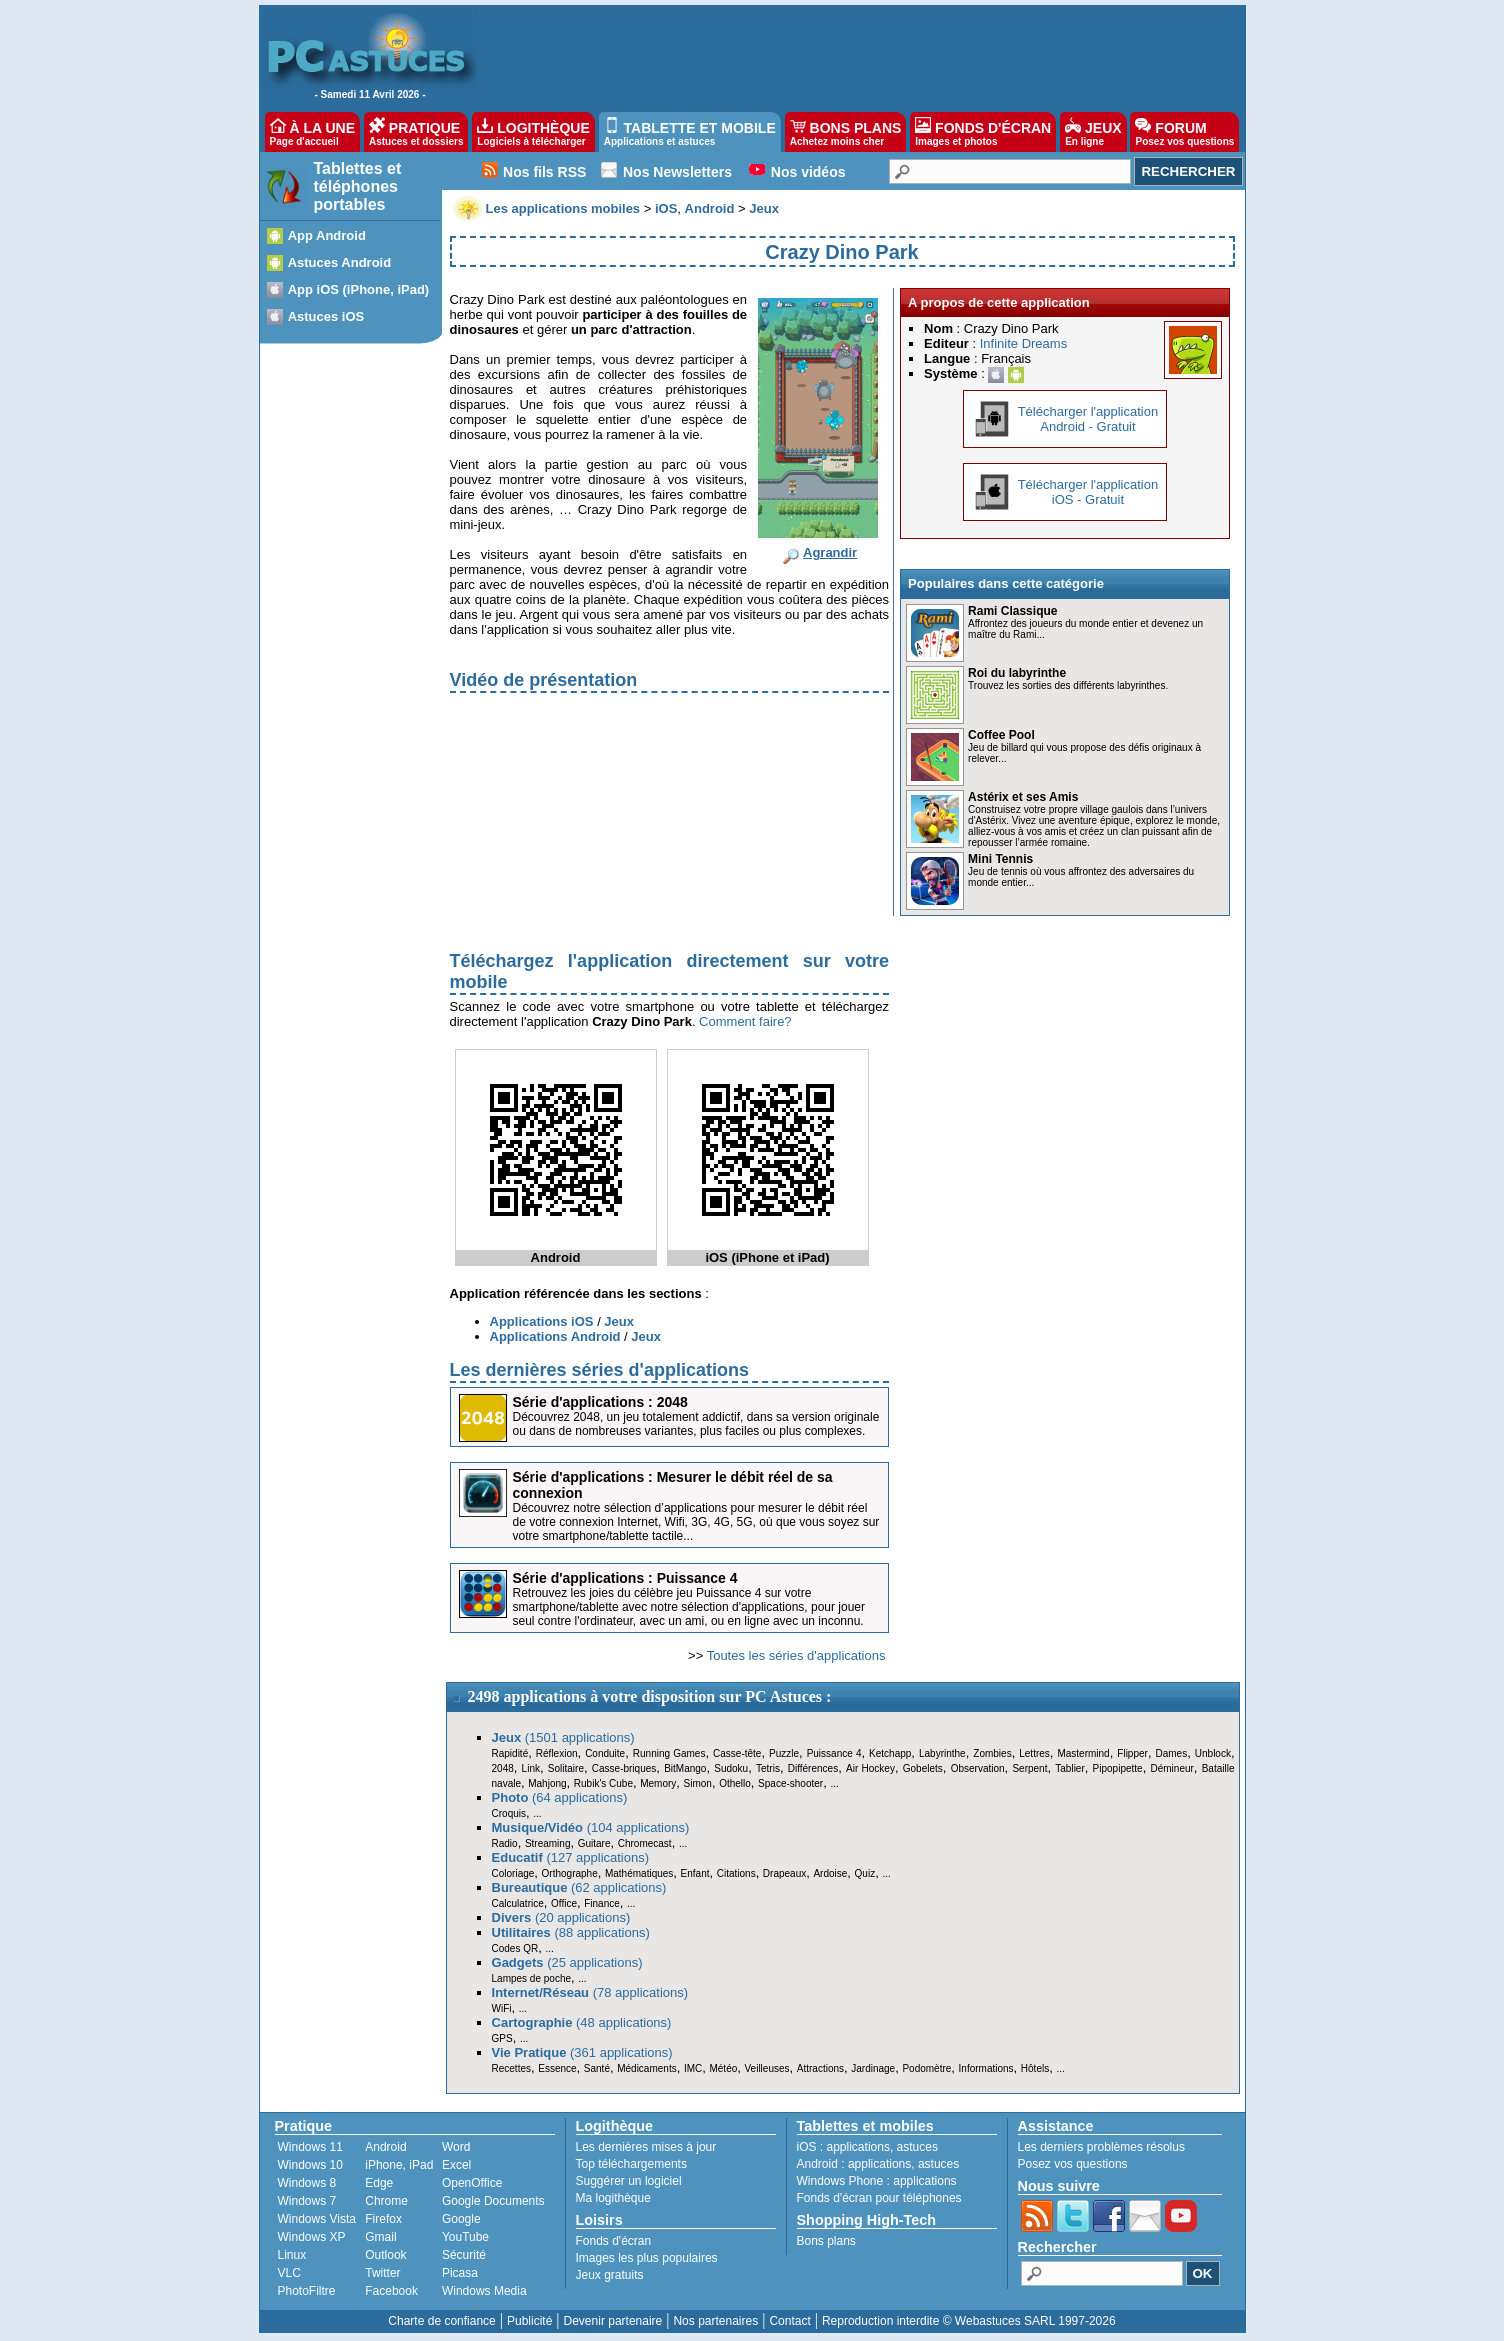  I want to click on Ma logithèque, so click(613, 2198).